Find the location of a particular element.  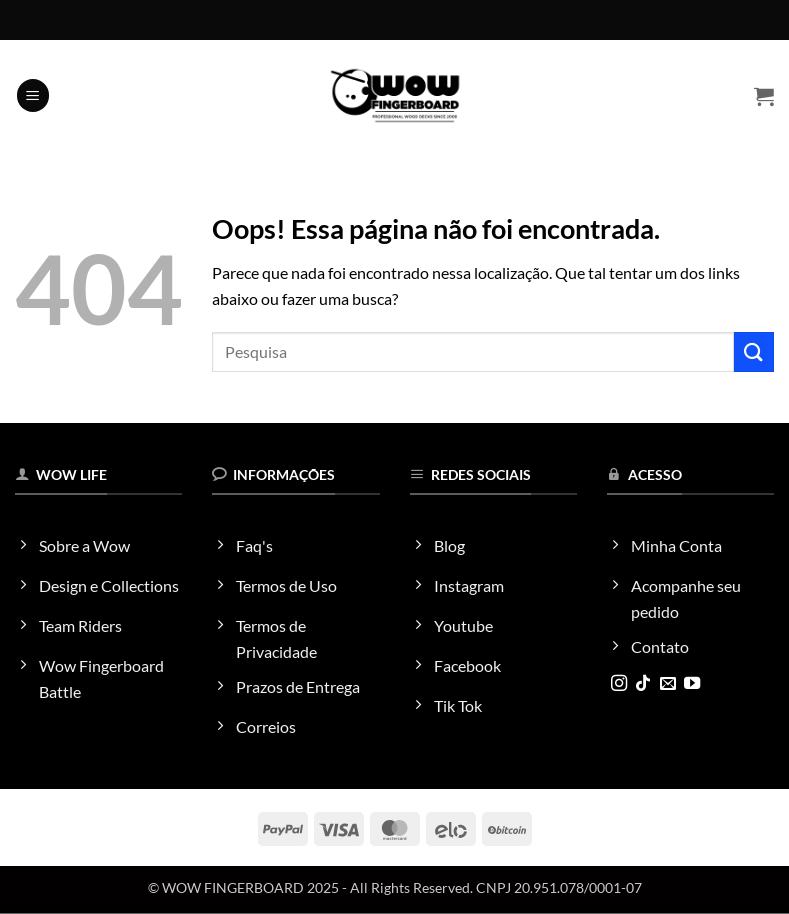

[Follow on Instagram] is located at coordinates (619, 684).